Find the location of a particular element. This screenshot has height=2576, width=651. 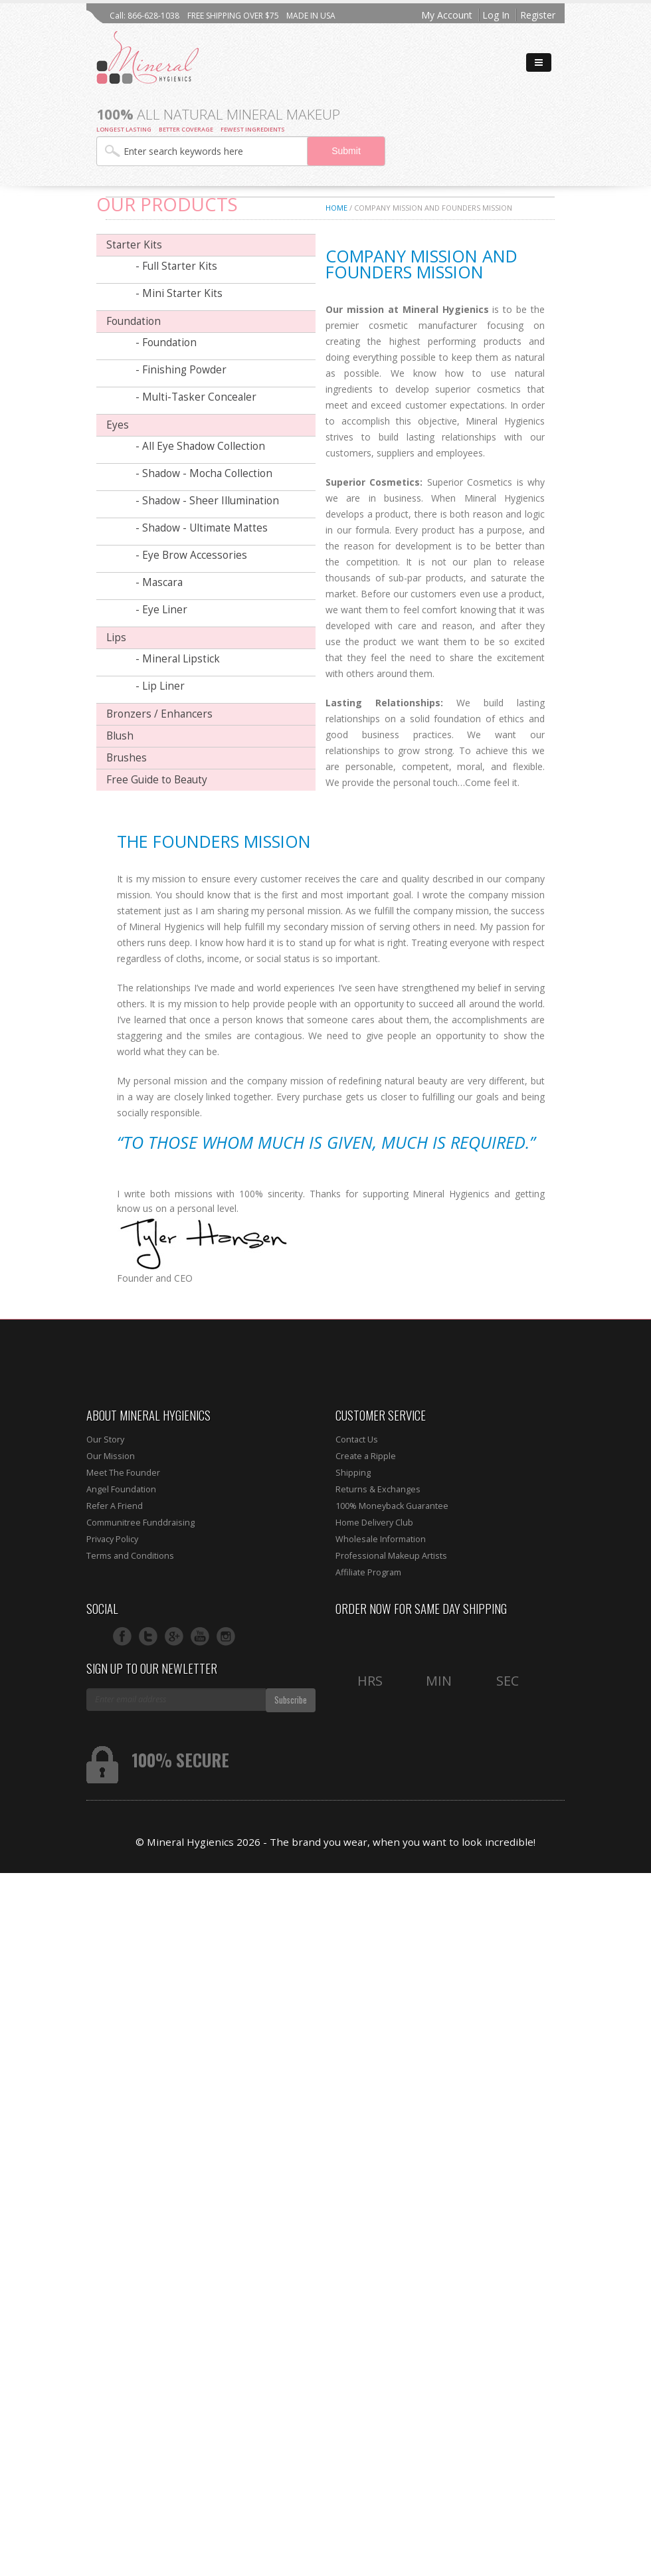

Log In is located at coordinates (496, 15).